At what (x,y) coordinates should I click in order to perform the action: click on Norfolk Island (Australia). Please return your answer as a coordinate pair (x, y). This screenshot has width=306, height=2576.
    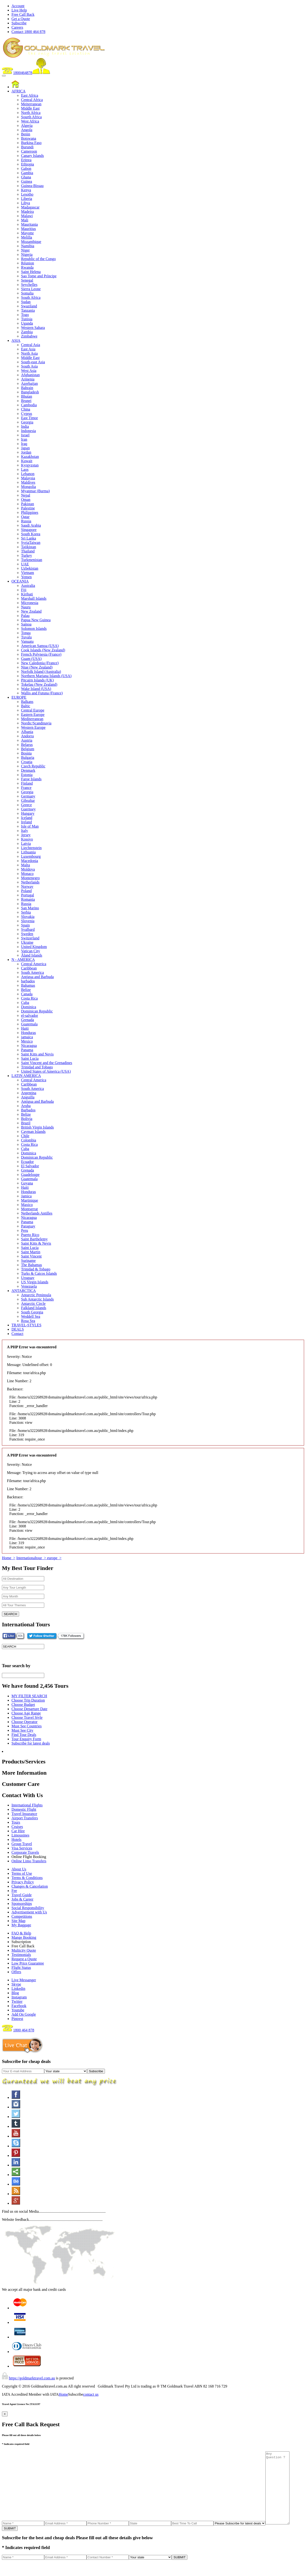
    Looking at the image, I should click on (41, 671).